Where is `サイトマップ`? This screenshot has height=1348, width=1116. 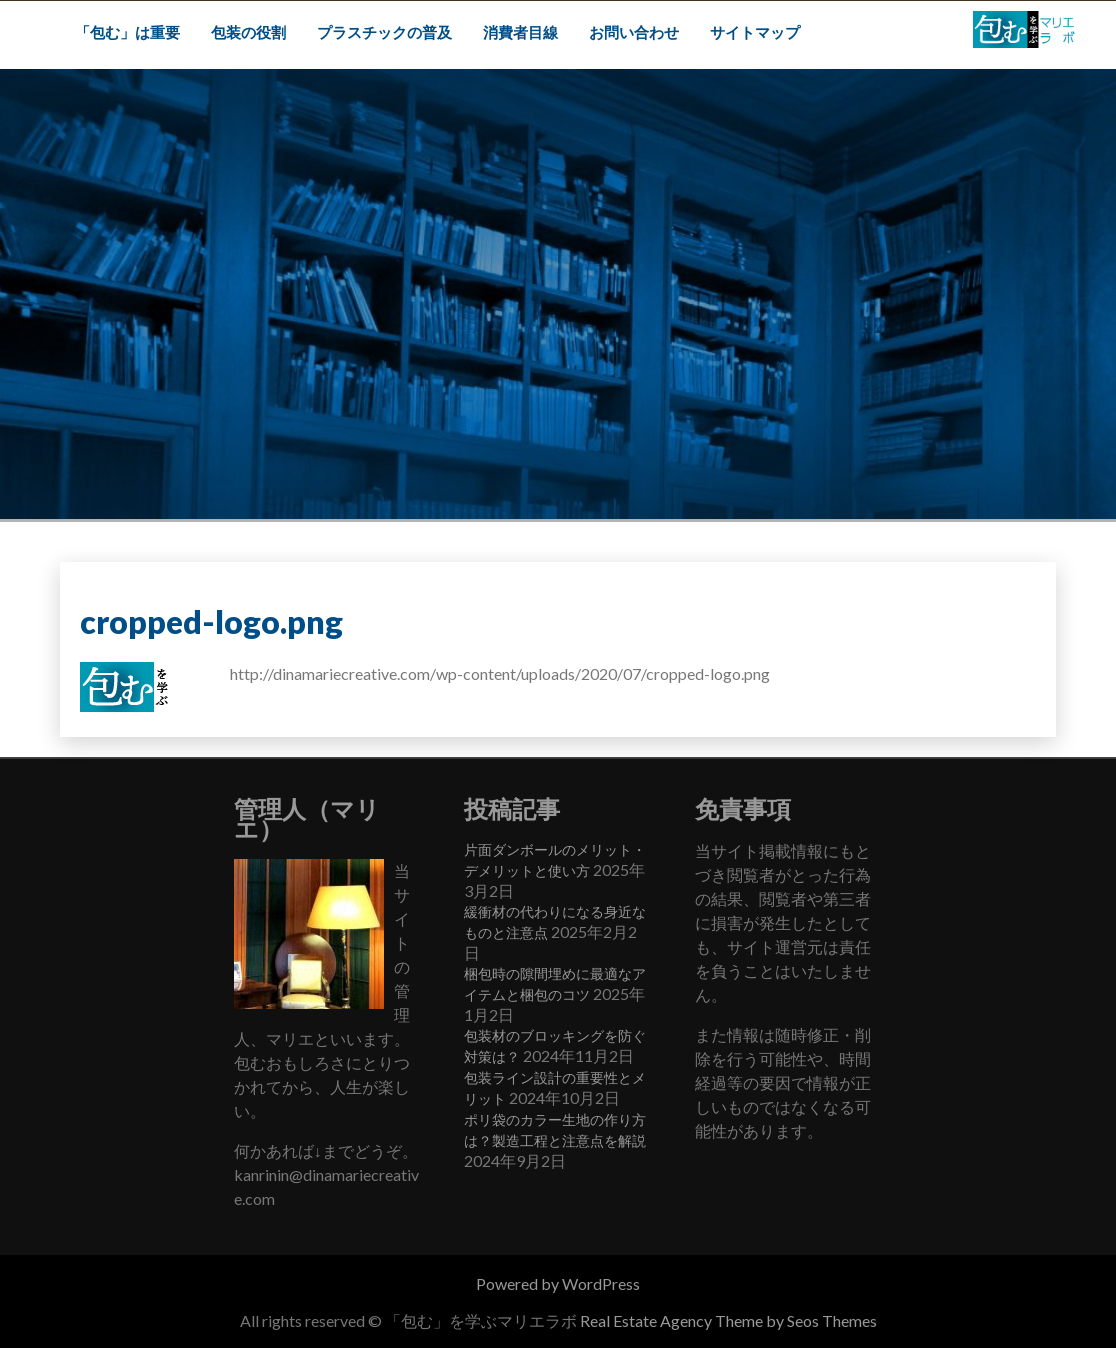 サイトマップ is located at coordinates (755, 32).